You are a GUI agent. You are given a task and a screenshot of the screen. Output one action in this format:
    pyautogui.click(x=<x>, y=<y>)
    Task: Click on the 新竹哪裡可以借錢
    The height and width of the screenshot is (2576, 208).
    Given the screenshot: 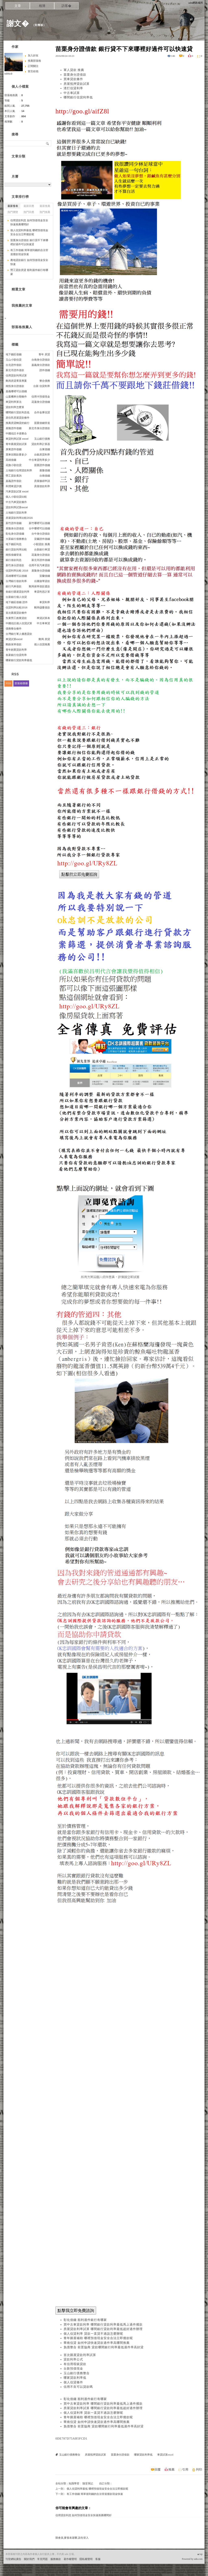 What is the action you would take?
    pyautogui.click(x=39, y=523)
    